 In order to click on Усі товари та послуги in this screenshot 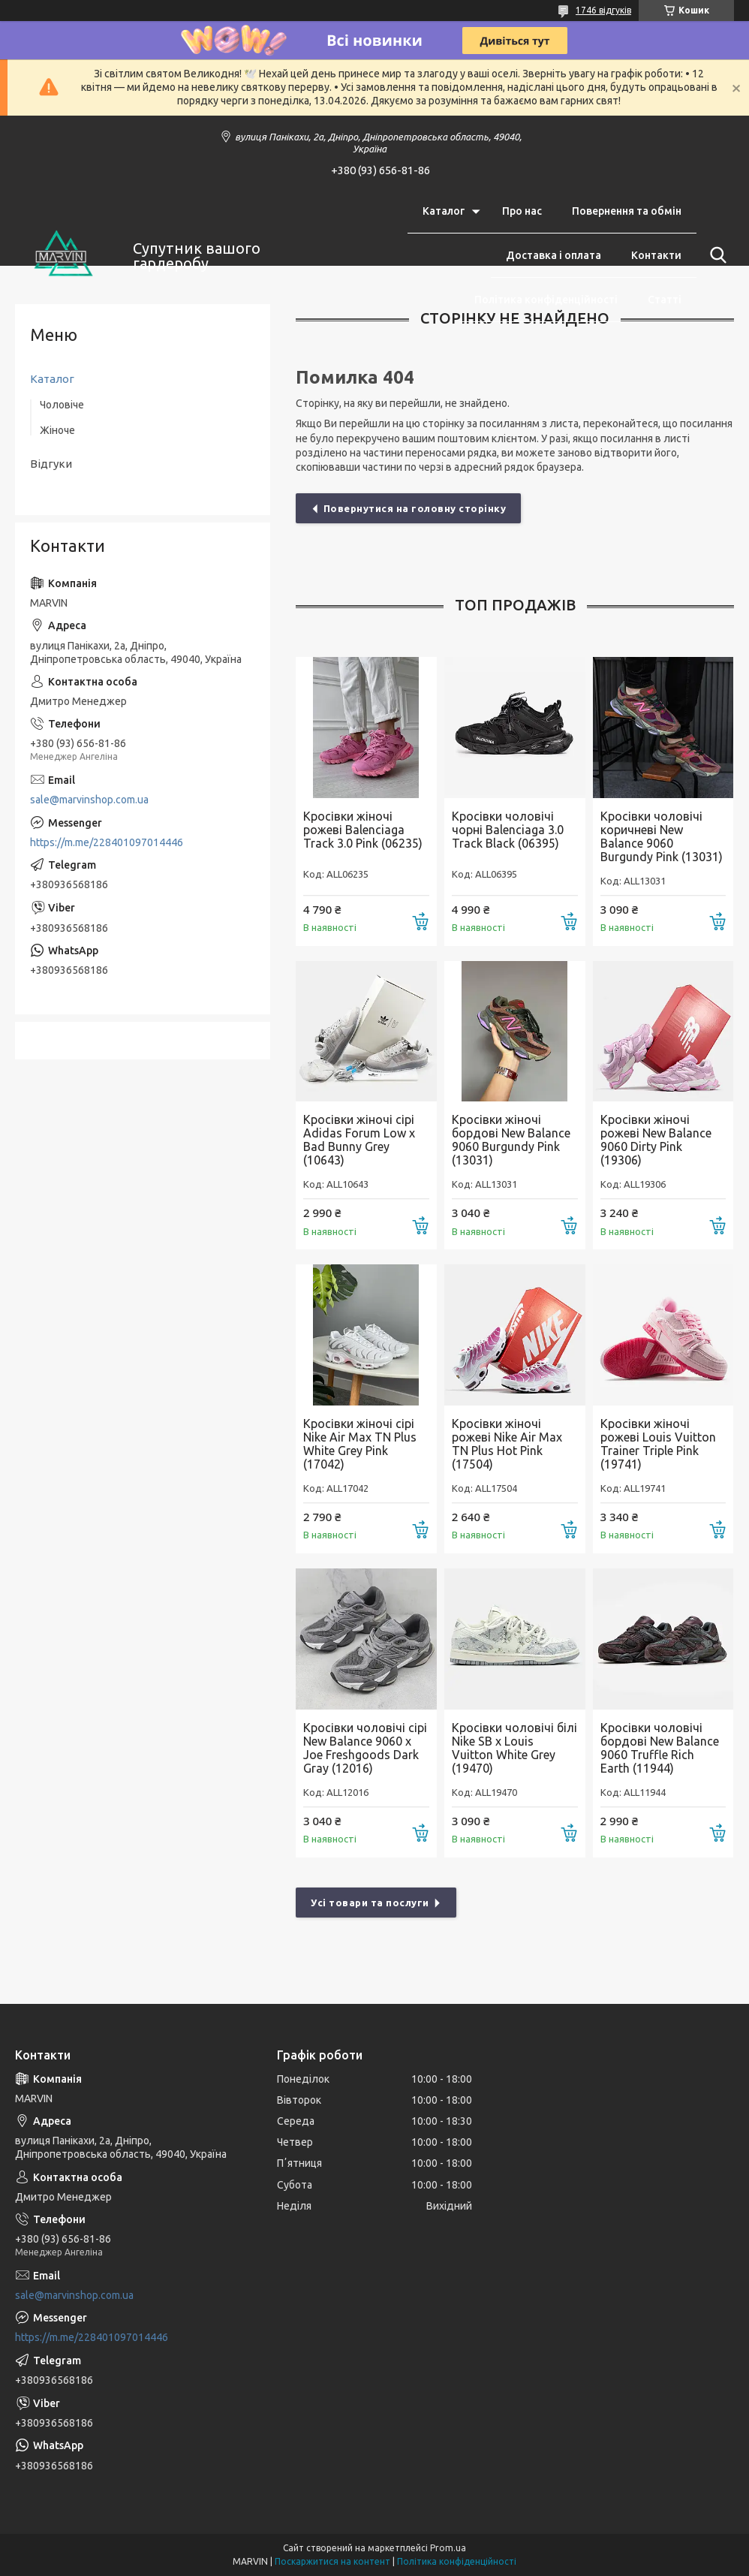, I will do `click(370, 1902)`.